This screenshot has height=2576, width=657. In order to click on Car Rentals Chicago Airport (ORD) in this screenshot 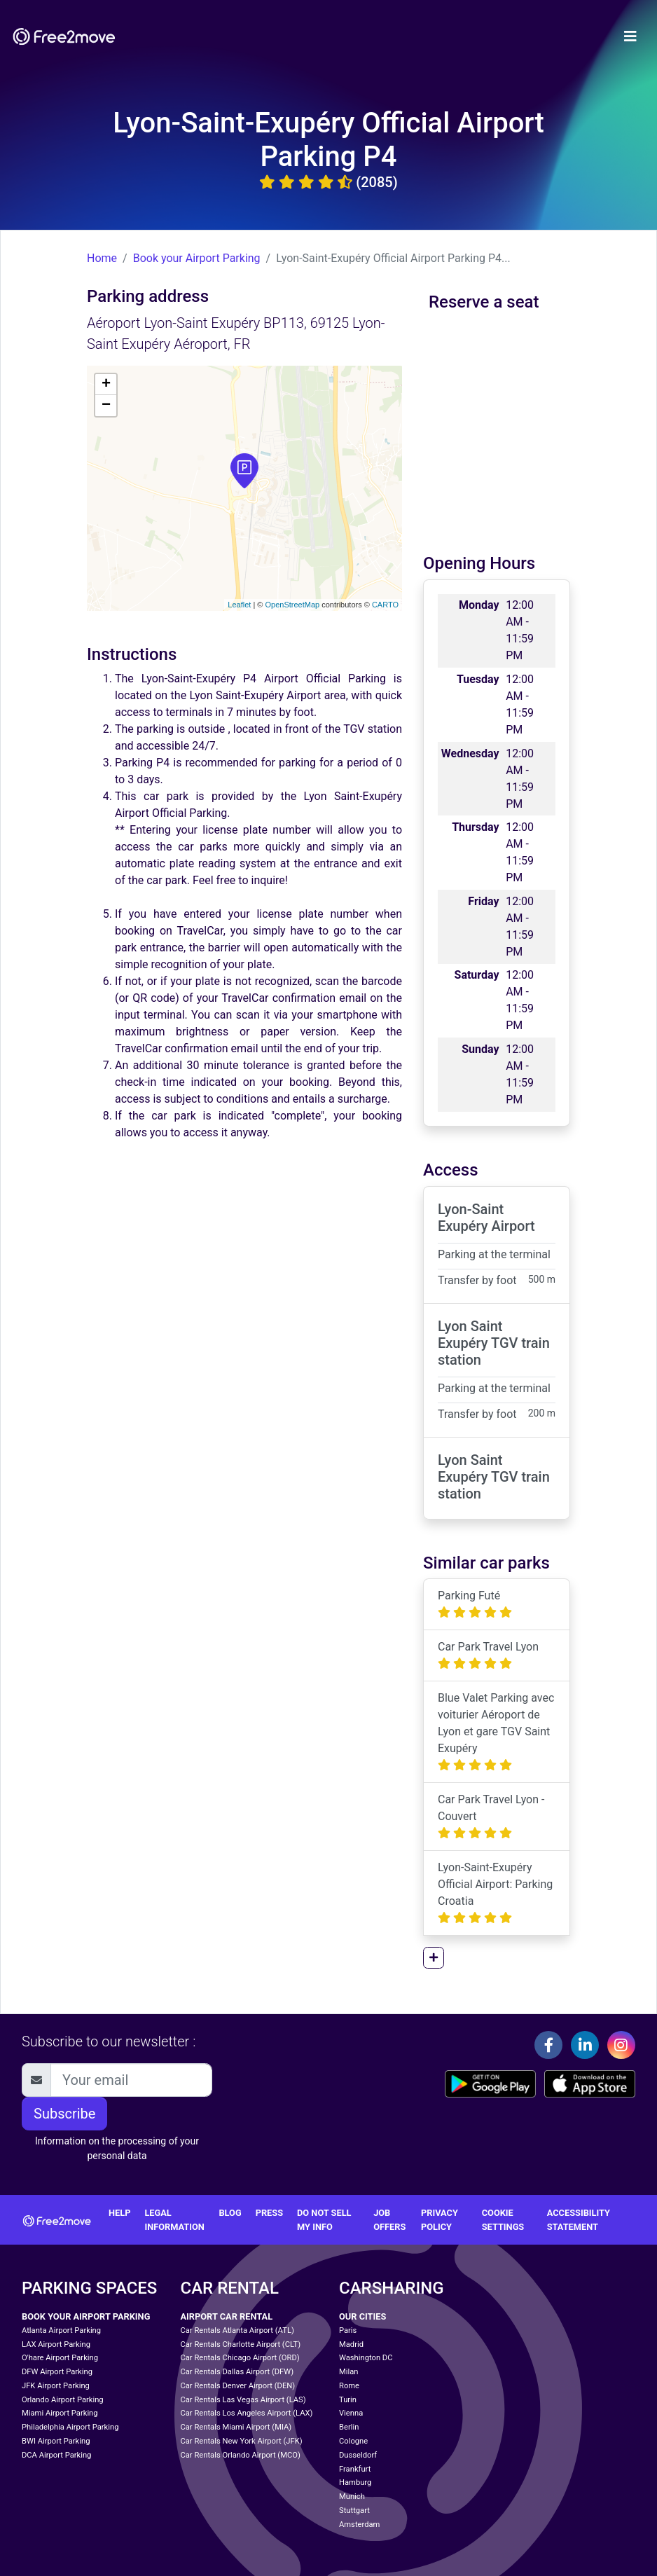, I will do `click(240, 2357)`.